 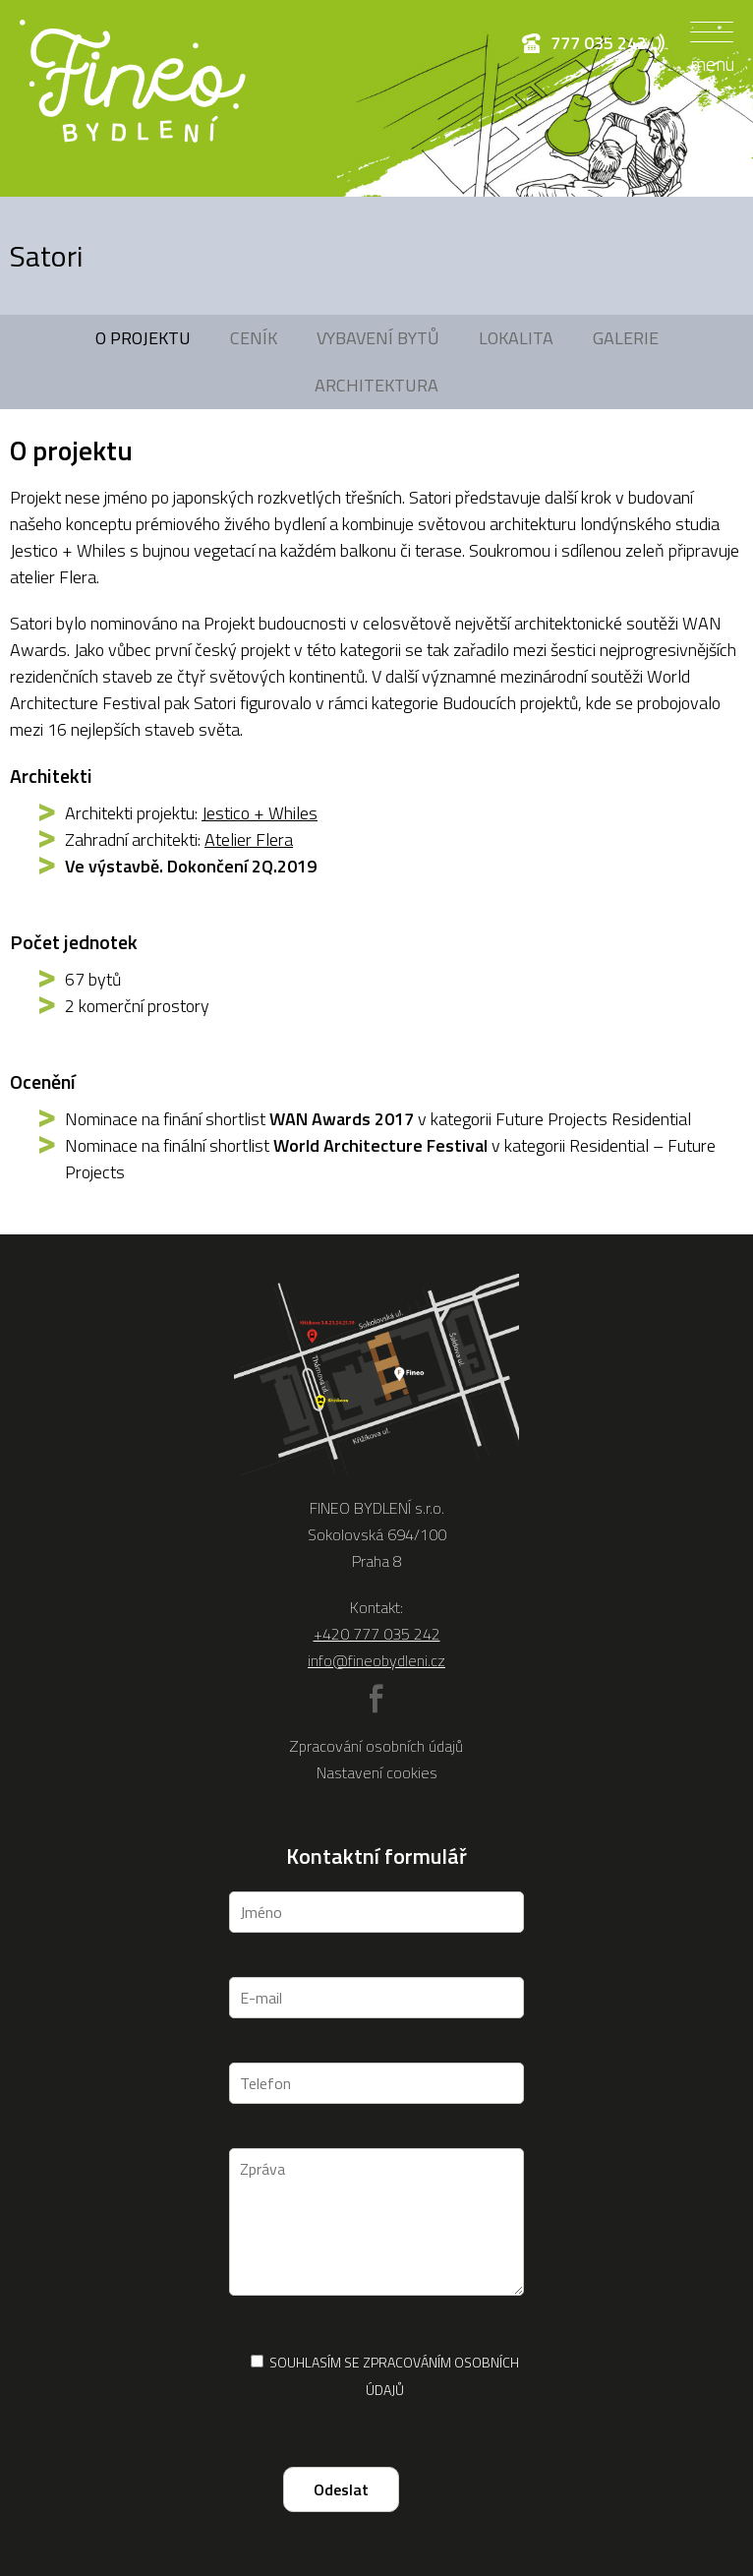 What do you see at coordinates (253, 338) in the screenshot?
I see `Ceník` at bounding box center [253, 338].